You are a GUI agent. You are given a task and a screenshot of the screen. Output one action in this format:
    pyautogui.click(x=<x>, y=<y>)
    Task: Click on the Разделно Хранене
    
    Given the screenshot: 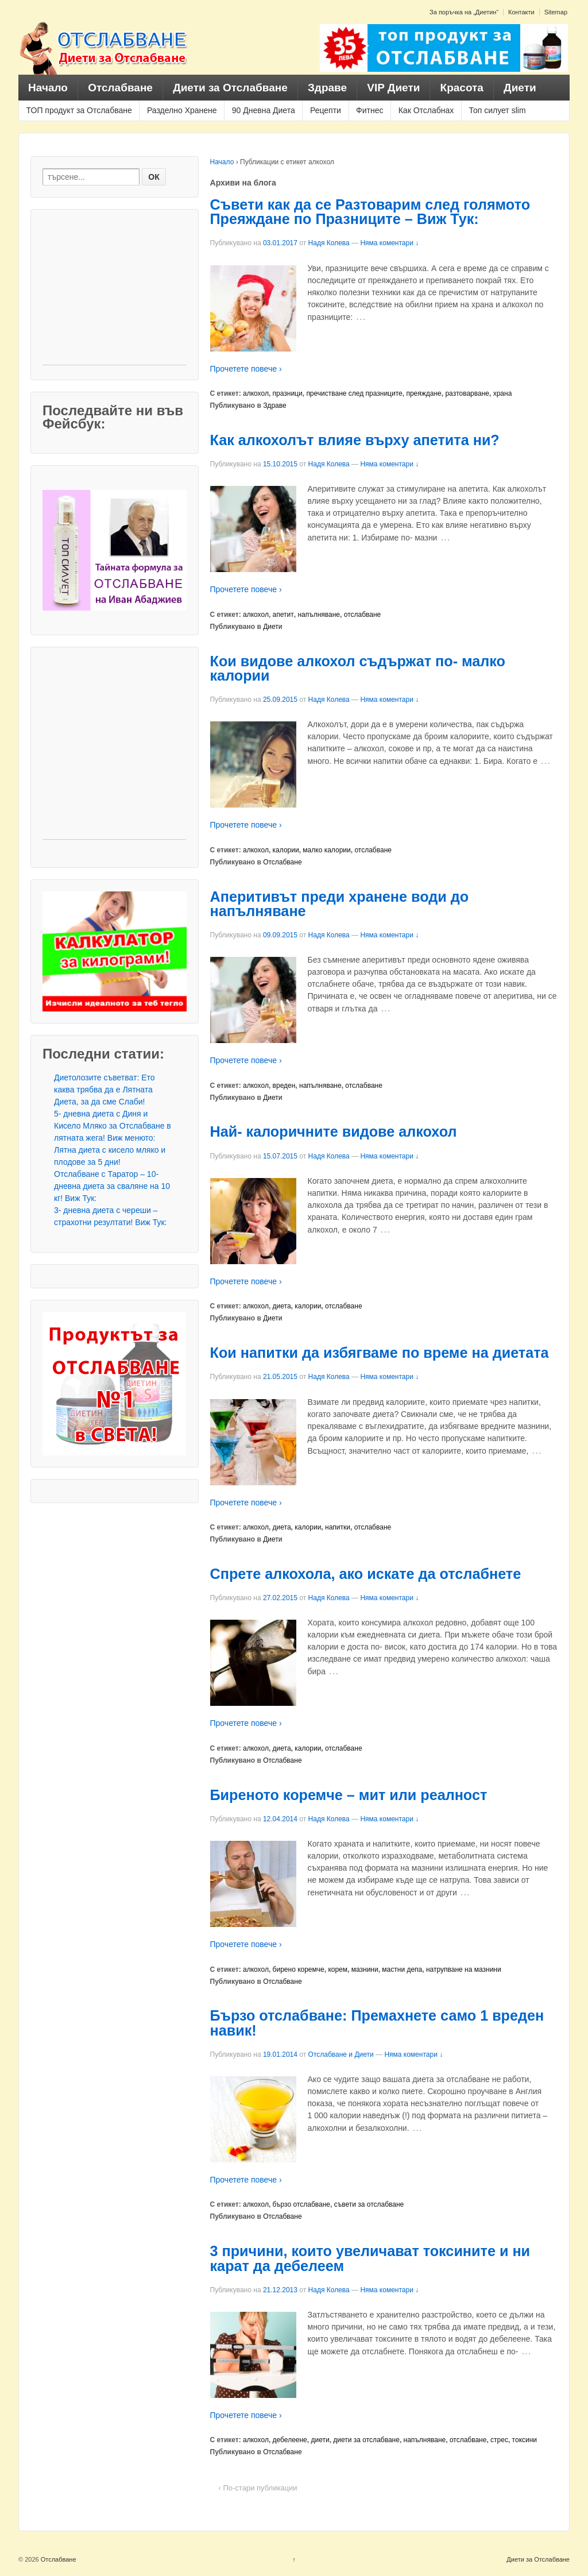 What is the action you would take?
    pyautogui.click(x=182, y=110)
    